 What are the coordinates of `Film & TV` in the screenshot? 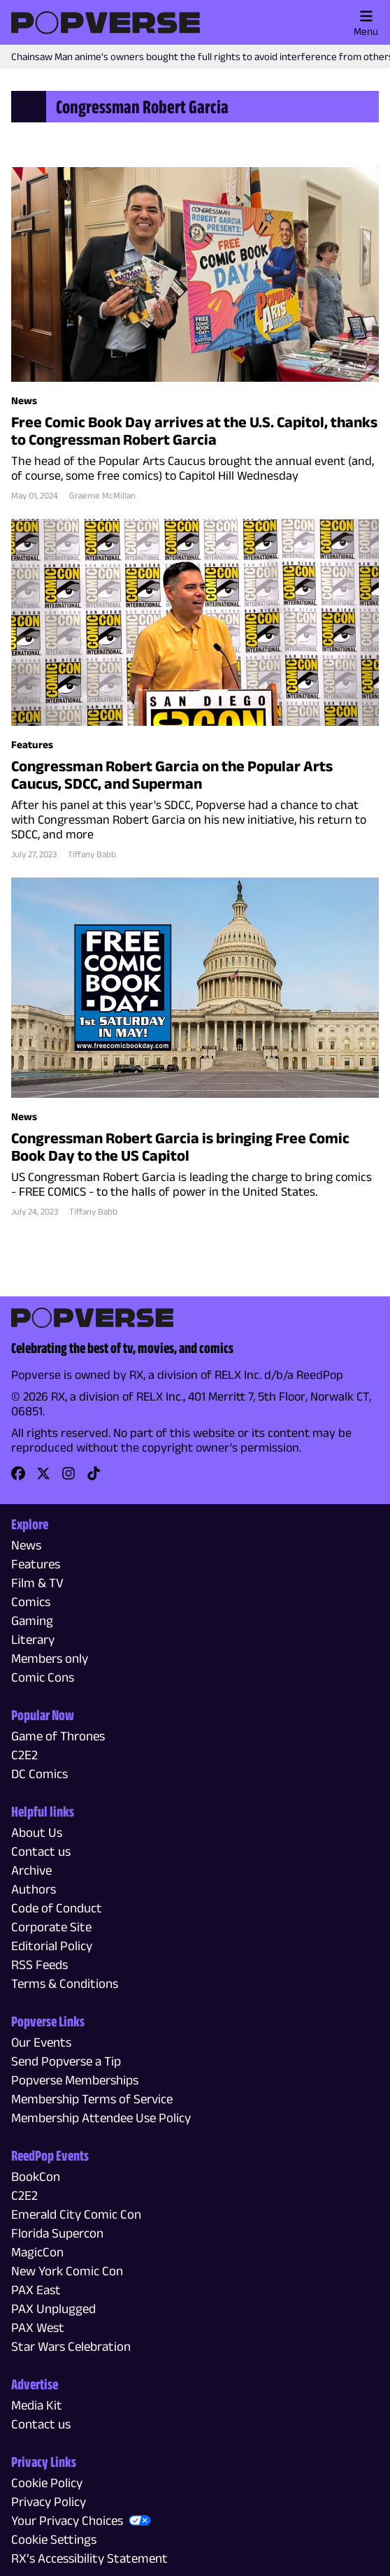 It's located at (37, 1582).